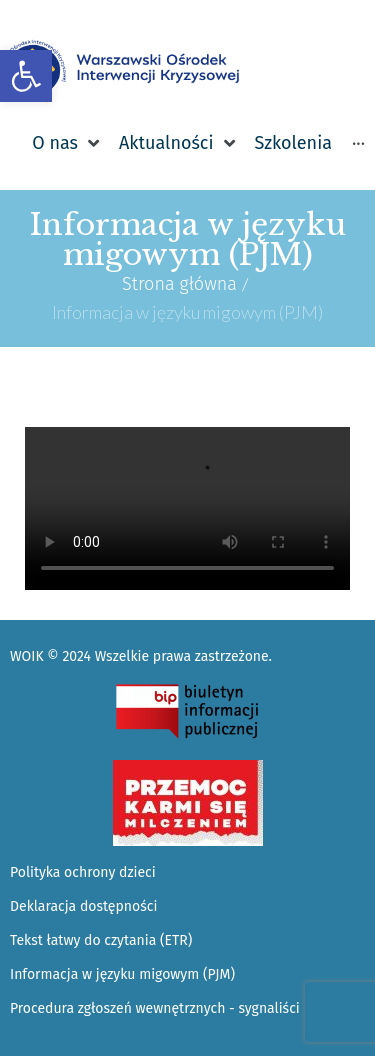 The width and height of the screenshot is (375, 1056). I want to click on Polityka ochrony dzieci [link], so click(83, 872).